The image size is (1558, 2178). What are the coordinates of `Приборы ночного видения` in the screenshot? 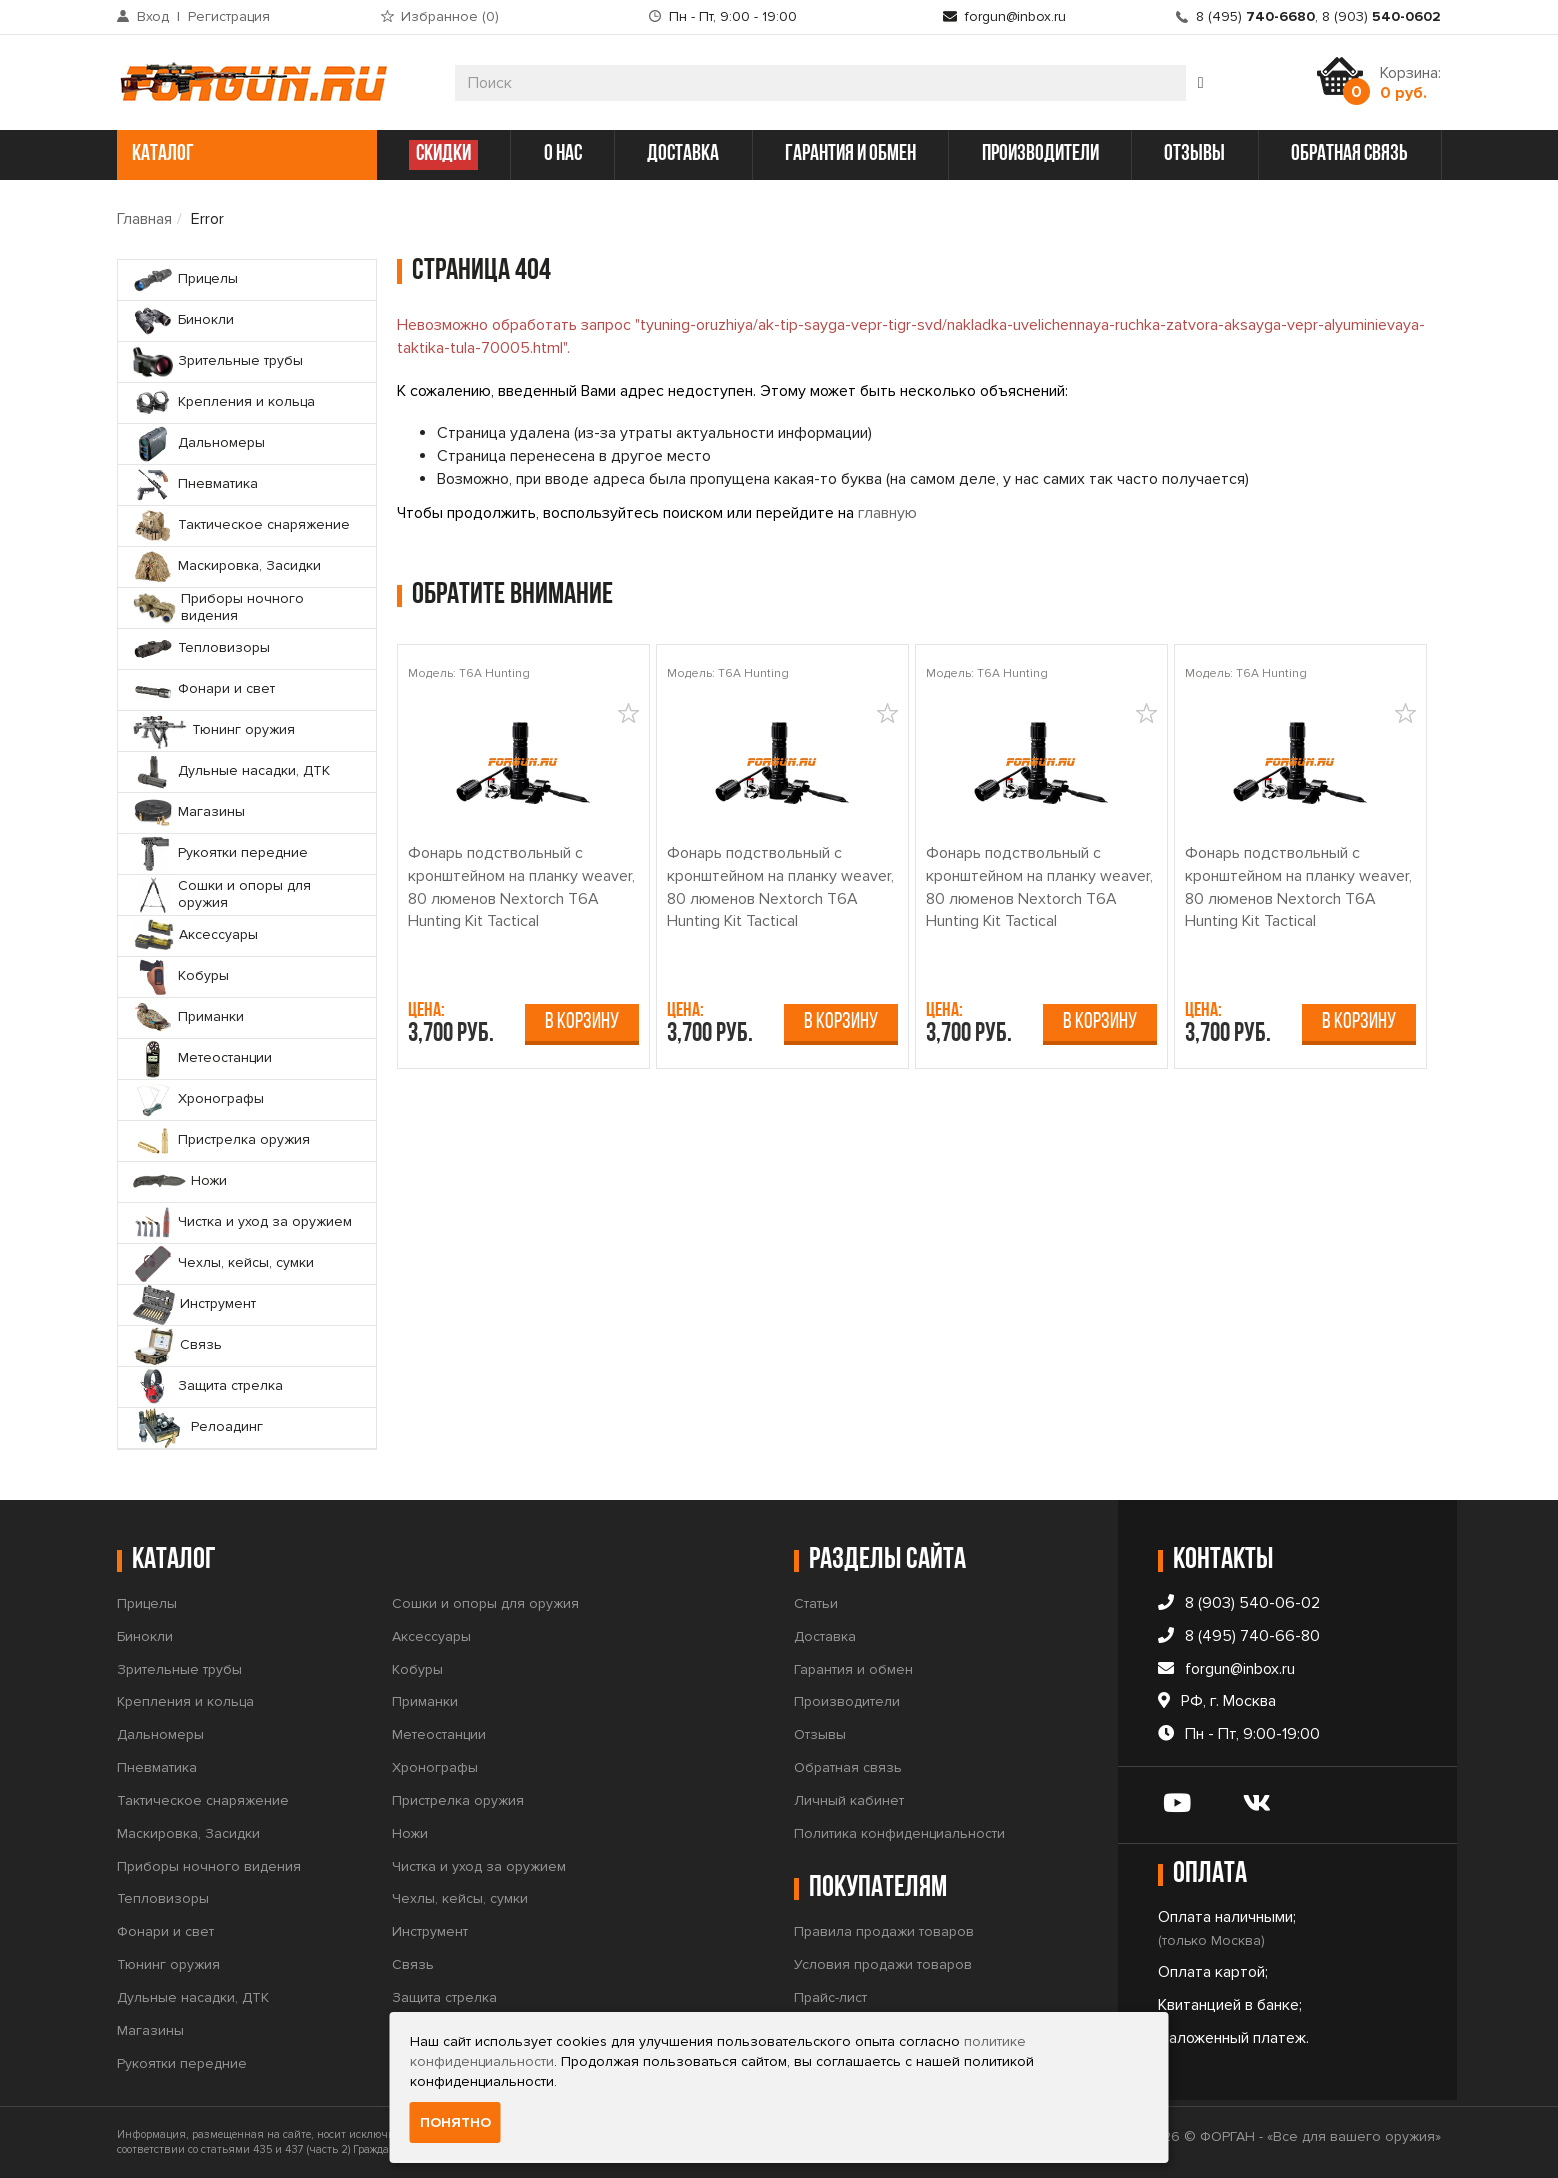 It's located at (209, 1866).